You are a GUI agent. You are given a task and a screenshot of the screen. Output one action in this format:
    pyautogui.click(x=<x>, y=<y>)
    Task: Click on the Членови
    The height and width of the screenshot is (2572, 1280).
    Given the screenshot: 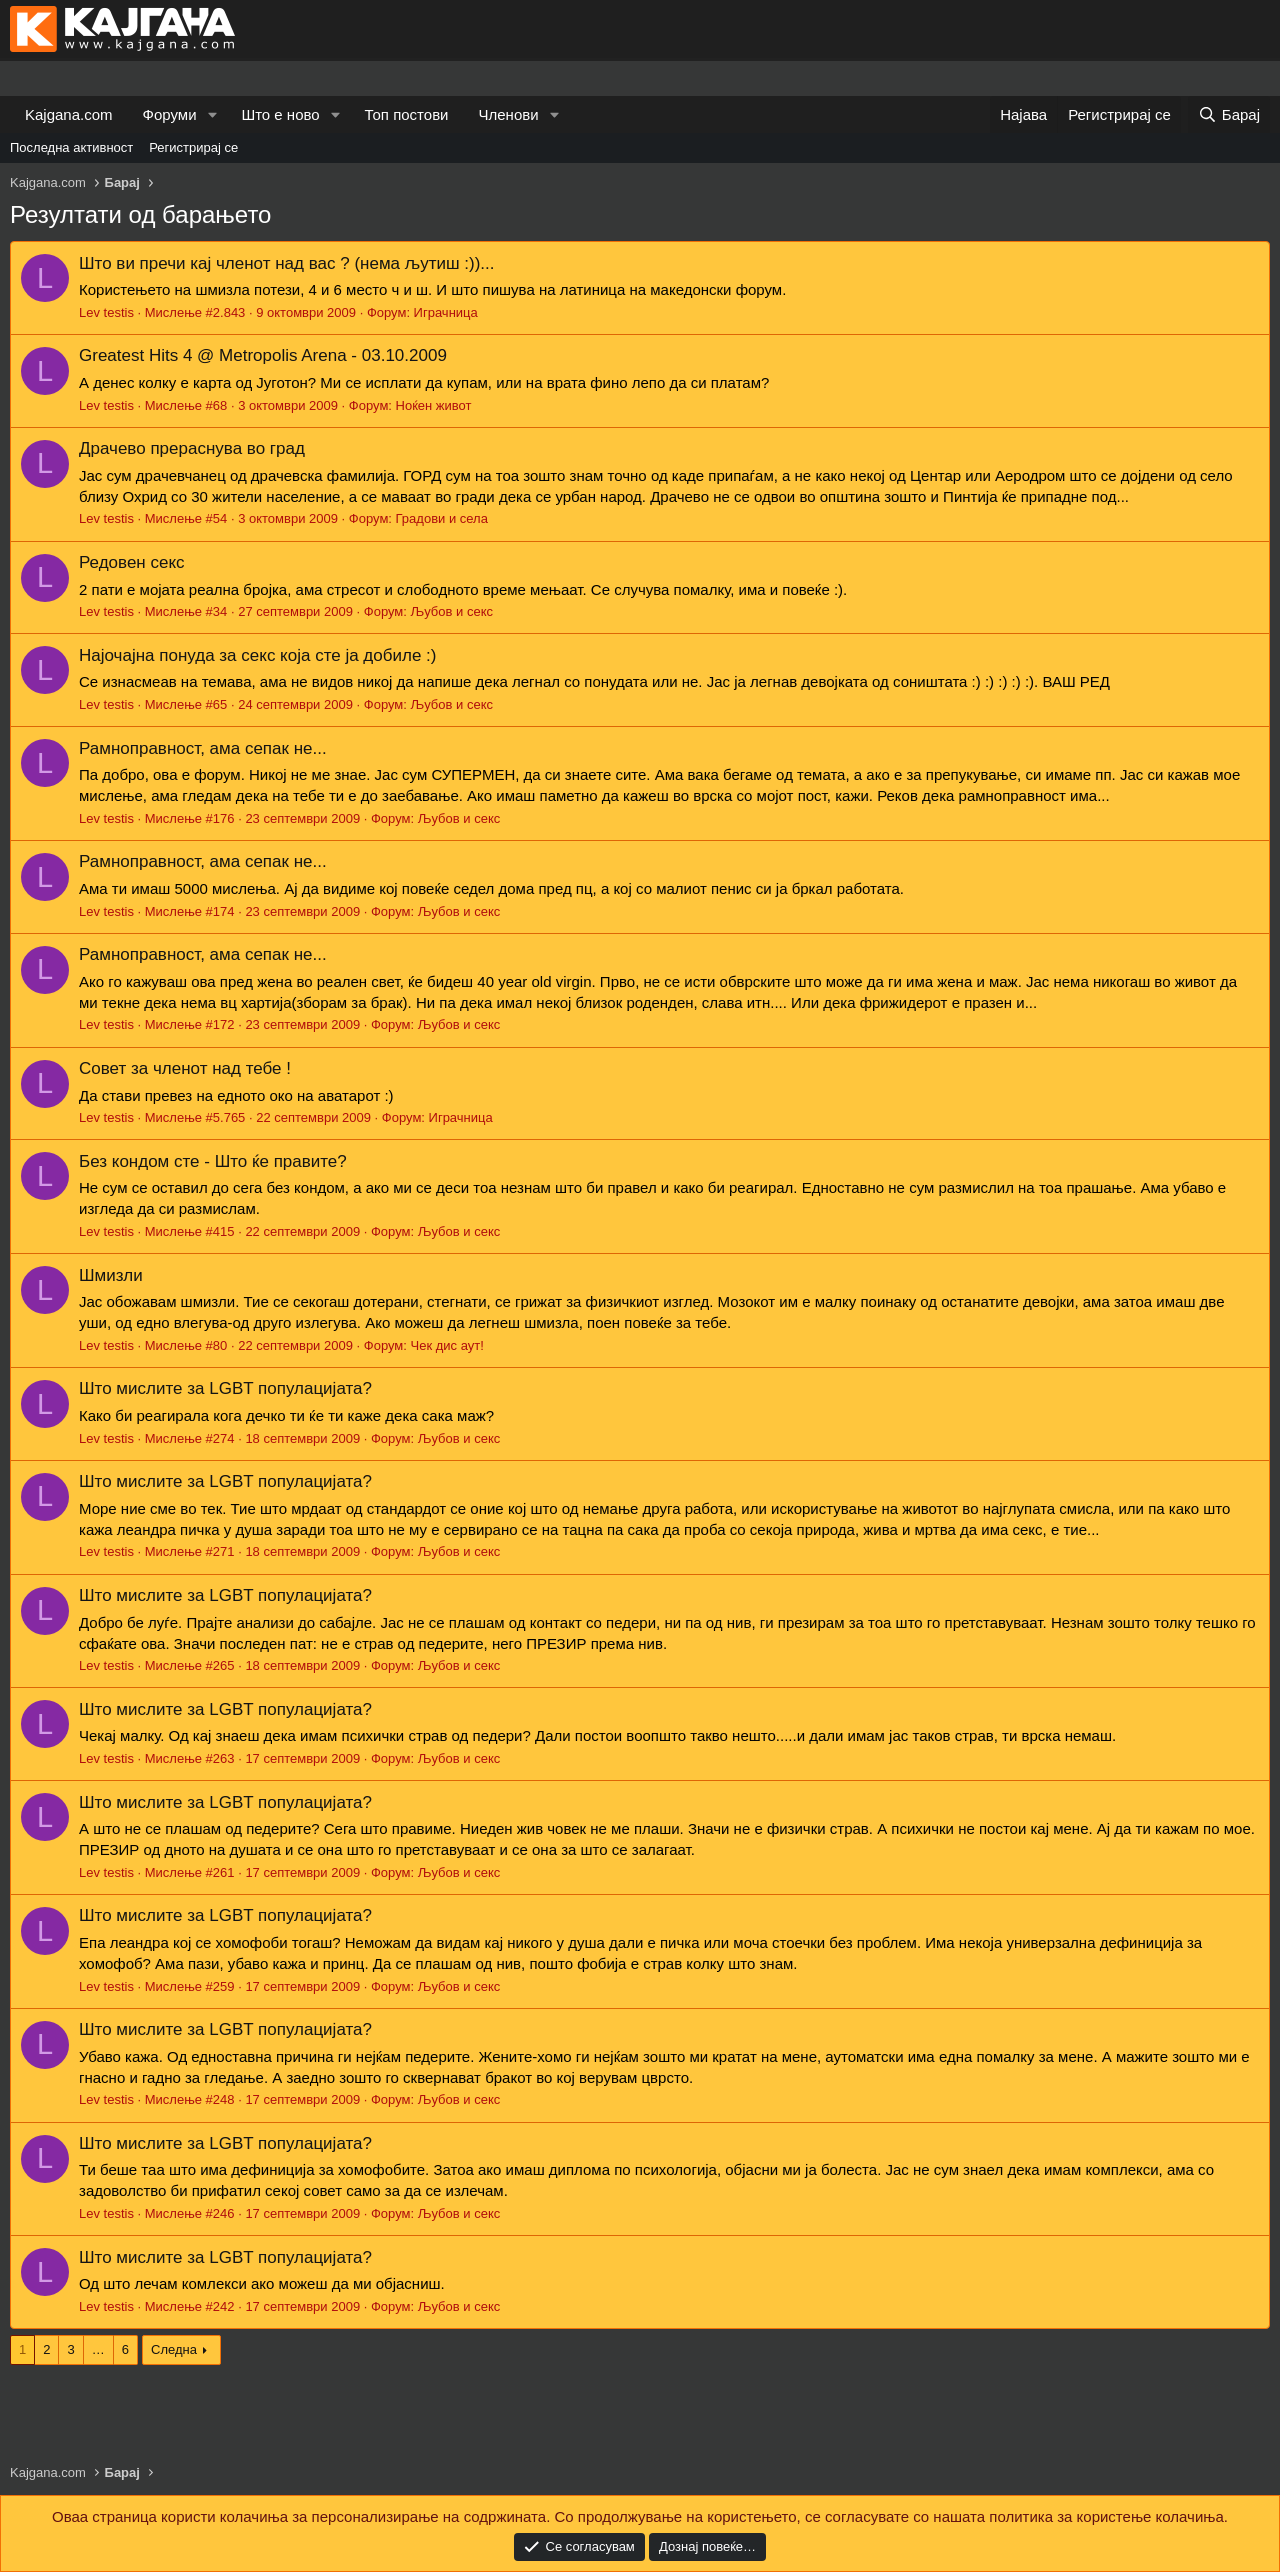 What is the action you would take?
    pyautogui.click(x=509, y=114)
    